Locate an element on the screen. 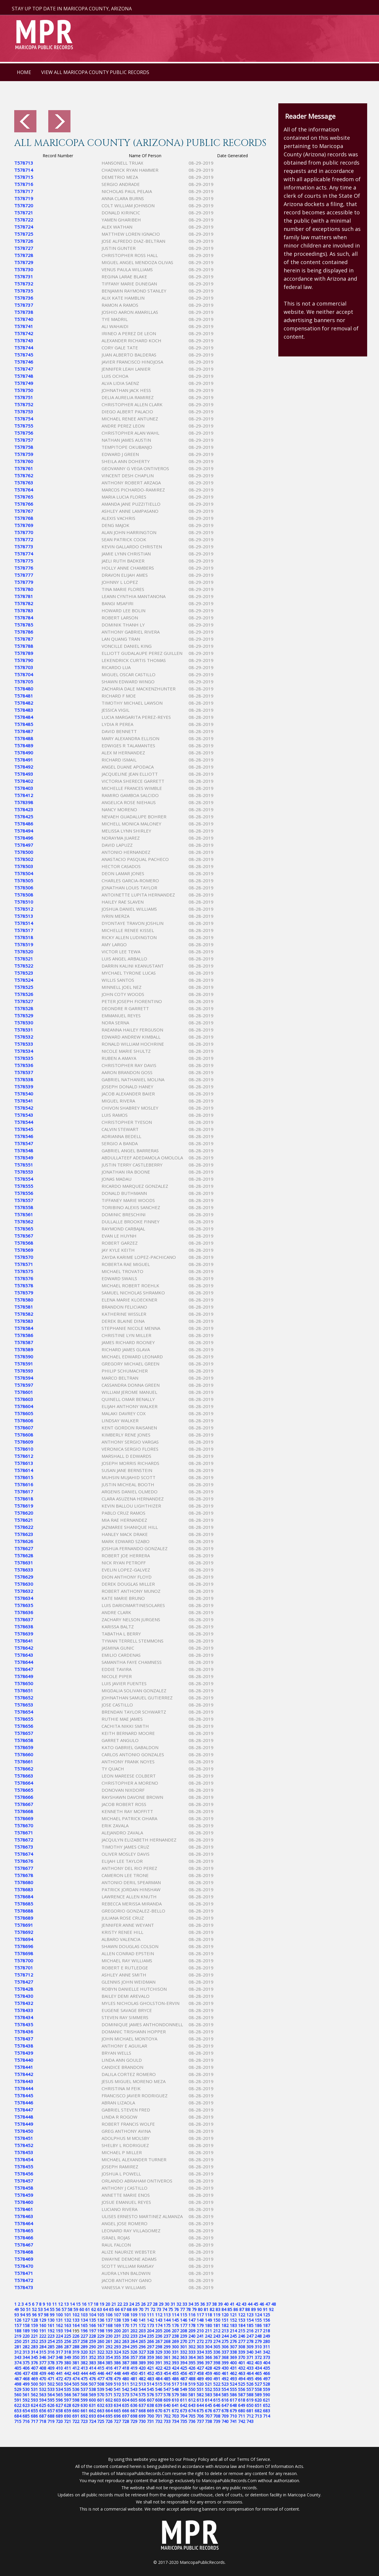 Image resolution: width=379 pixels, height=2576 pixels. 238 is located at coordinates (175, 2336).